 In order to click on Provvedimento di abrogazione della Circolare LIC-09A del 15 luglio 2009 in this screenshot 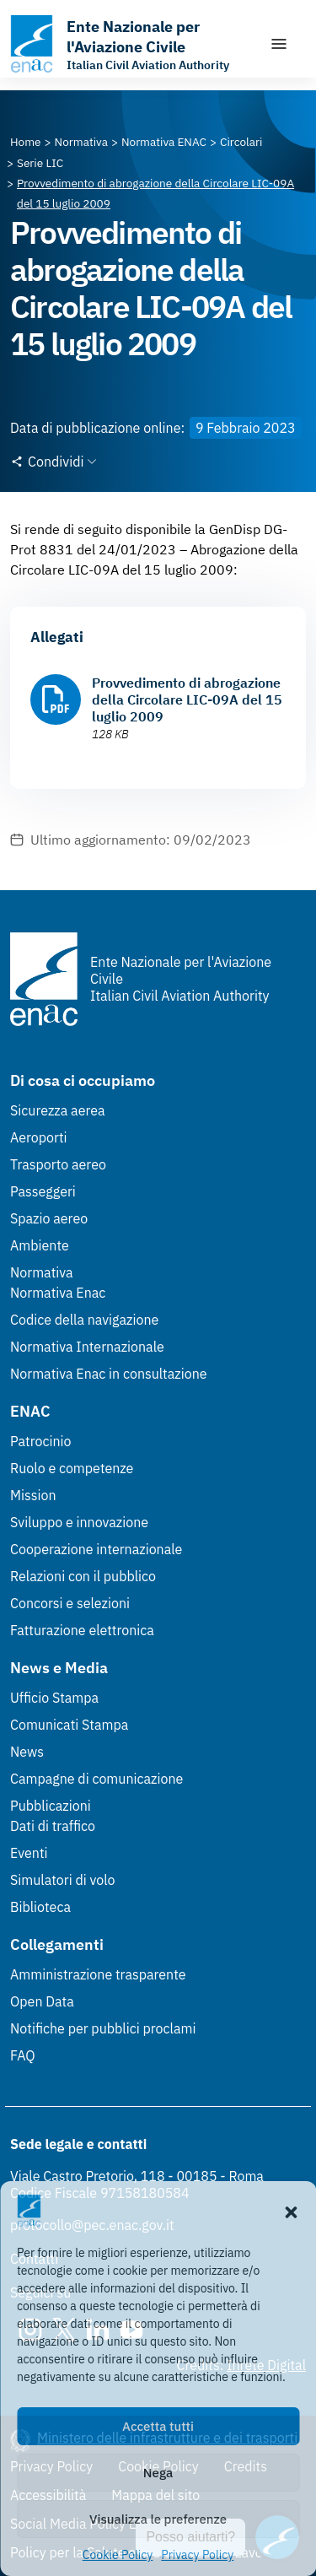, I will do `click(187, 699)`.